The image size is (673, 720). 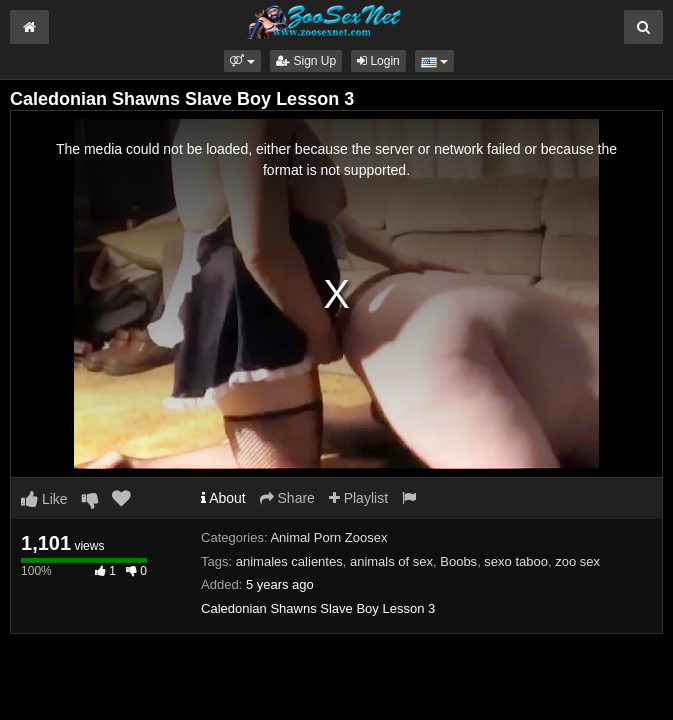 What do you see at coordinates (223, 498) in the screenshot?
I see `About` at bounding box center [223, 498].